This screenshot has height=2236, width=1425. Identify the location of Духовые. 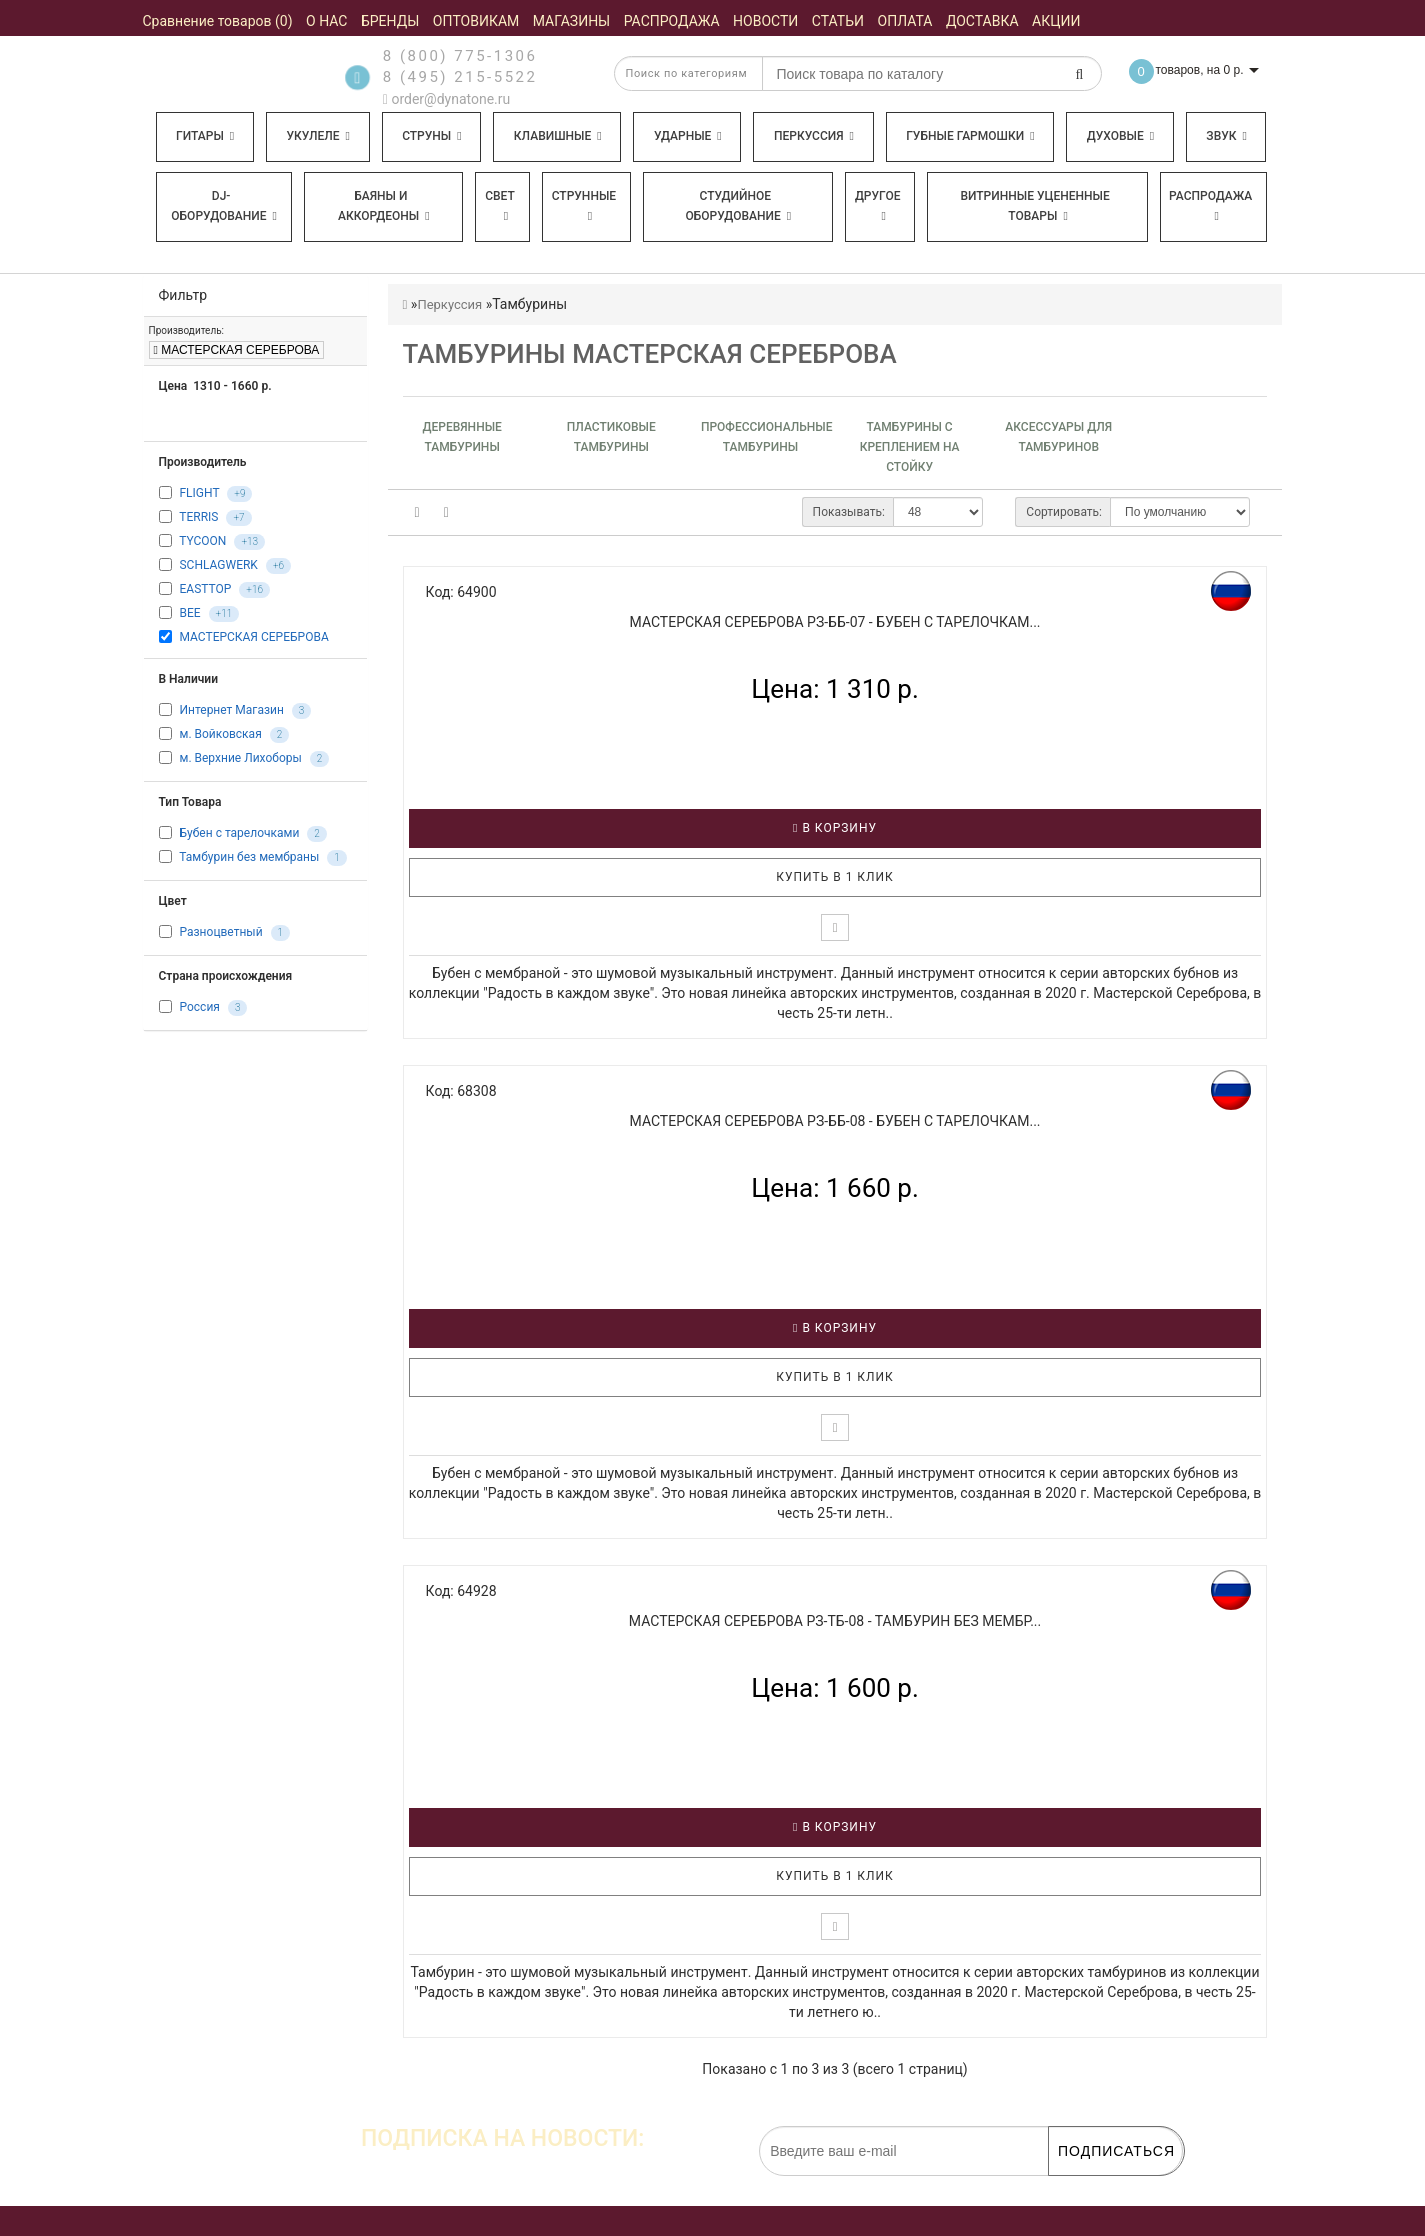
(1120, 136).